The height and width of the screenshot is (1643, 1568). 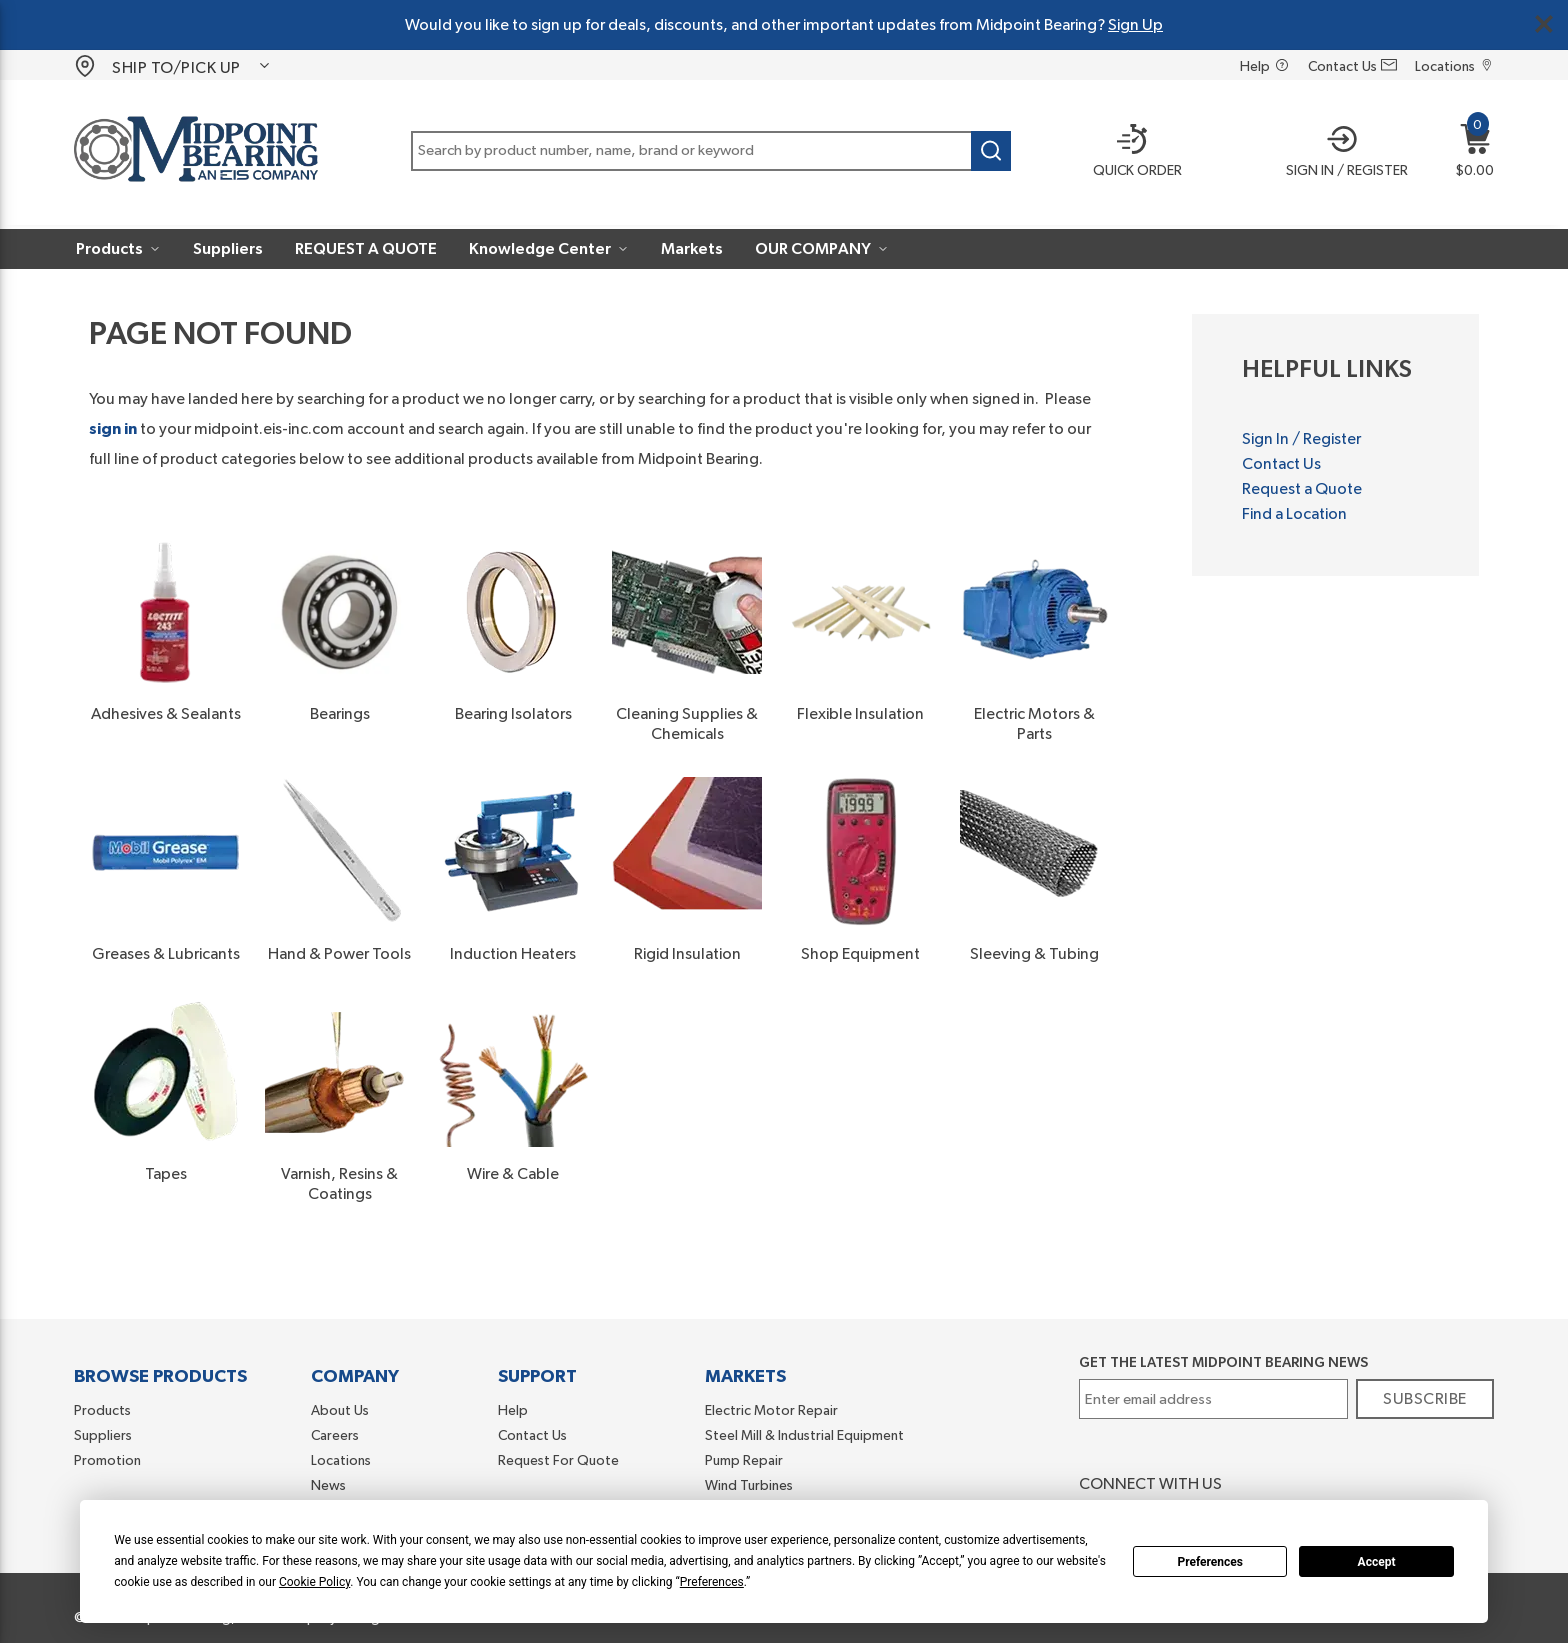 I want to click on Preferences [button], so click(x=712, y=1582).